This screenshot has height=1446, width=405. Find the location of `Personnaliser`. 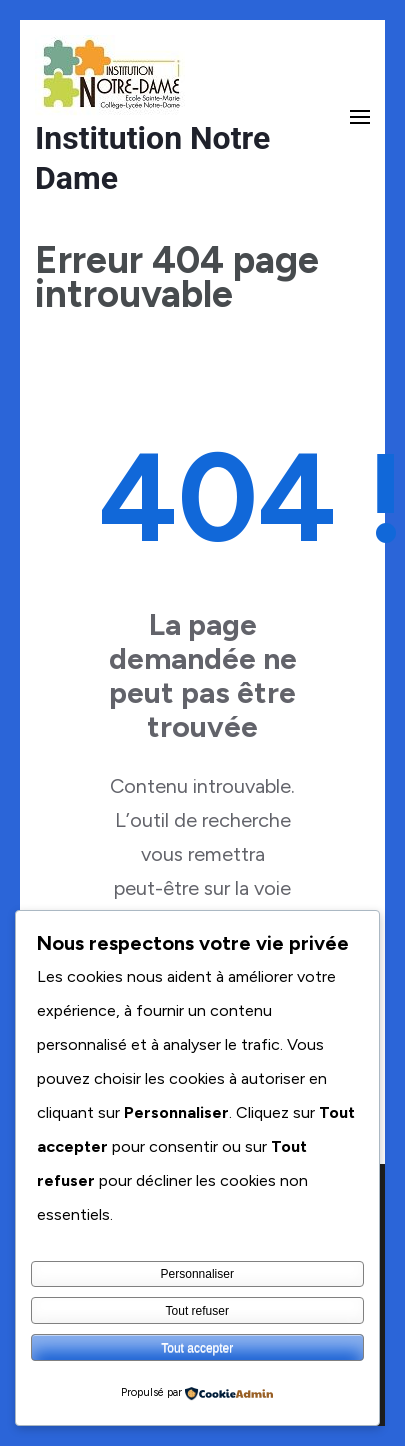

Personnaliser is located at coordinates (197, 1274).